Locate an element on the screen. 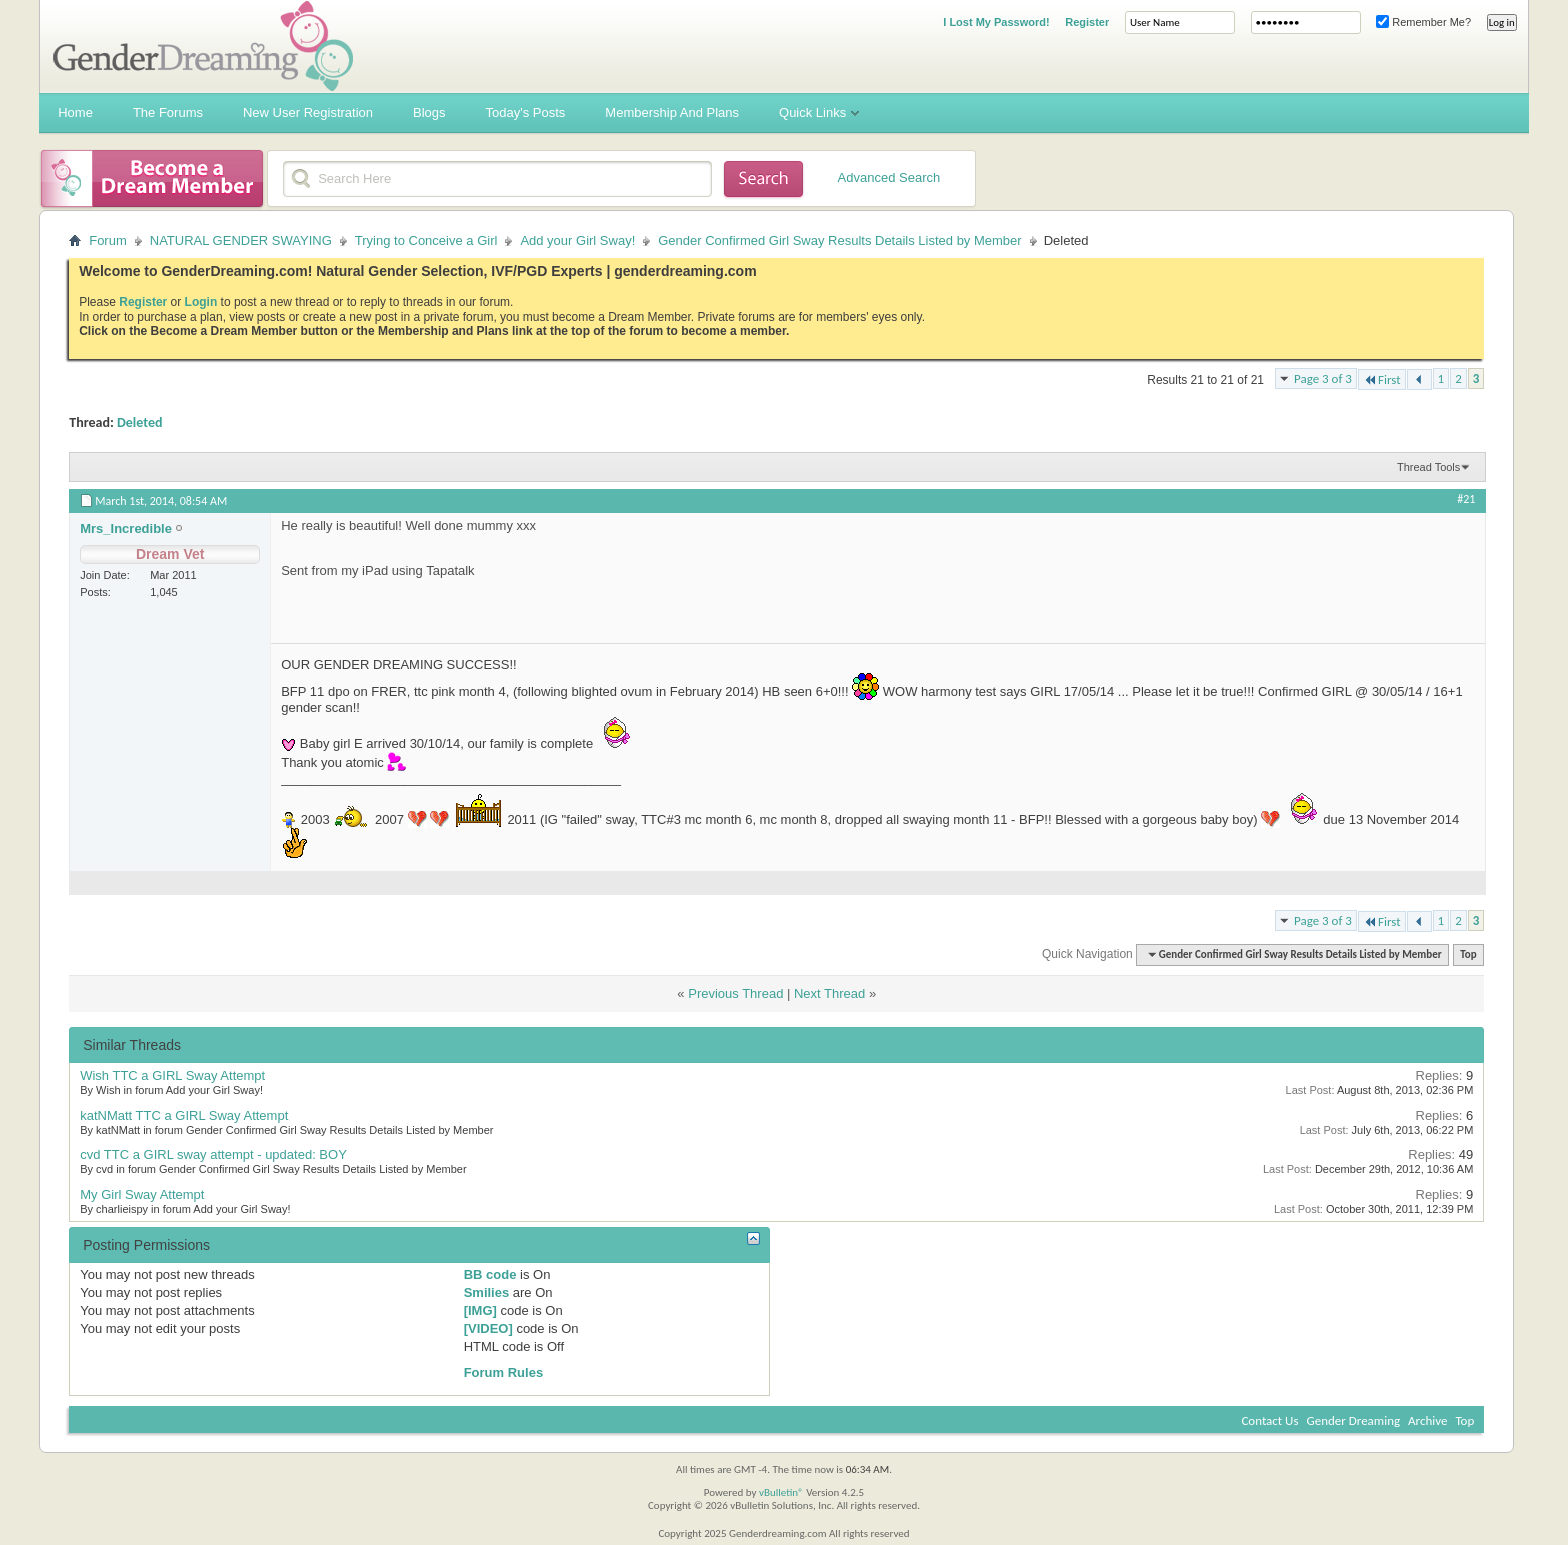 The height and width of the screenshot is (1545, 1568). cvd TTC a GIRL sway attempt - updated: BOY is located at coordinates (213, 1154).